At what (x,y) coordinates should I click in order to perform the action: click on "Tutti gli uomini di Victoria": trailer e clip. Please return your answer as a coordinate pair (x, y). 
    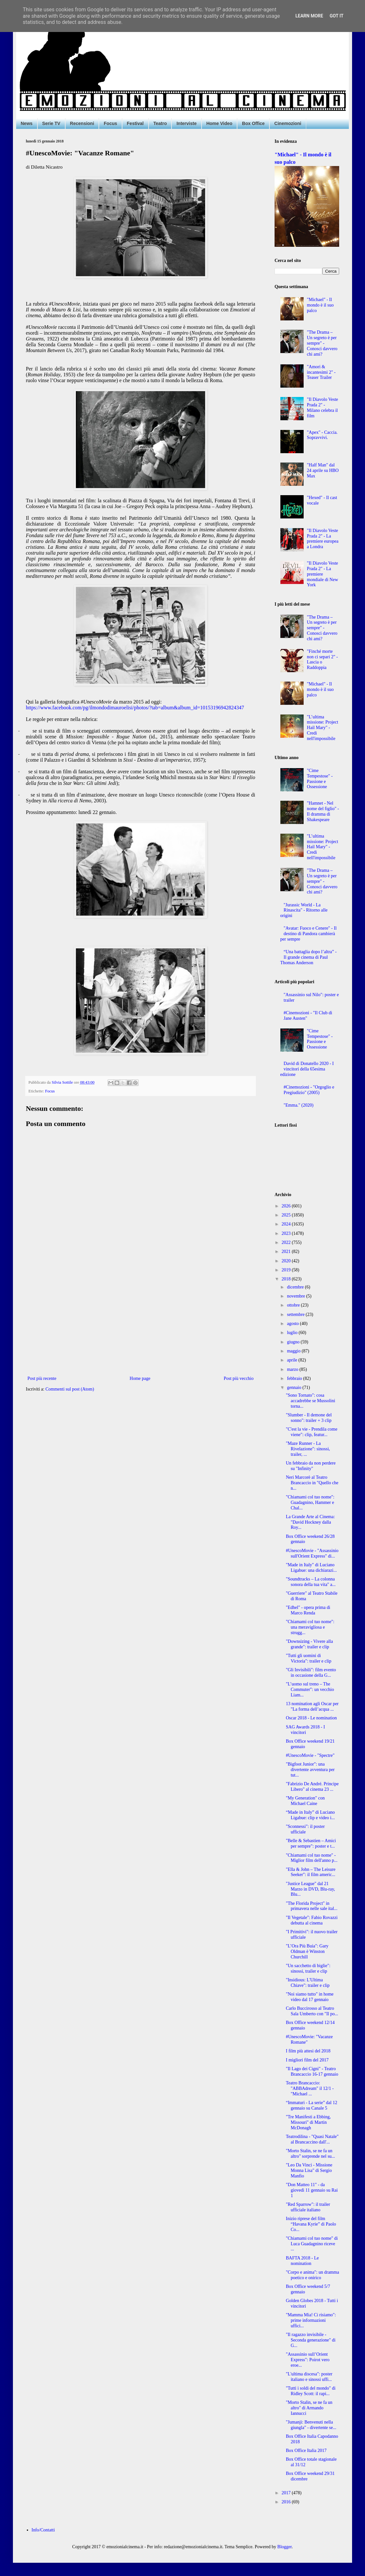
    Looking at the image, I should click on (308, 1658).